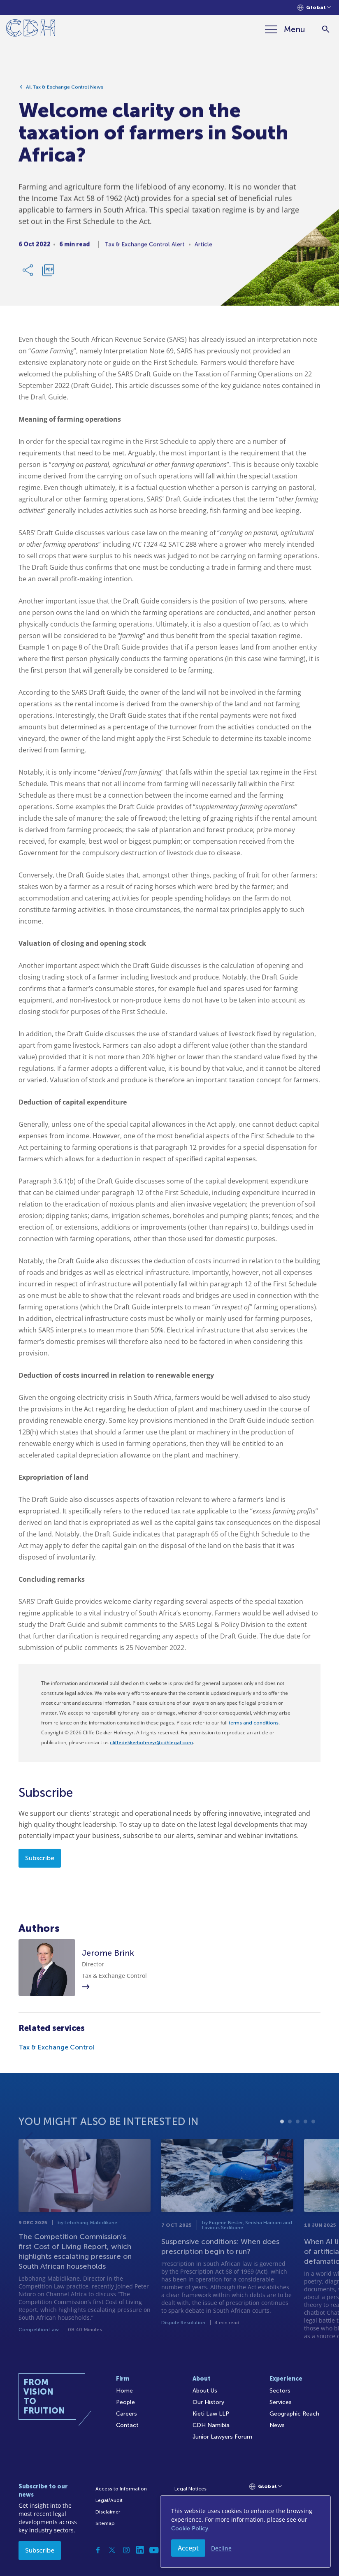  What do you see at coordinates (48, 273) in the screenshot?
I see `[Download PDF]` at bounding box center [48, 273].